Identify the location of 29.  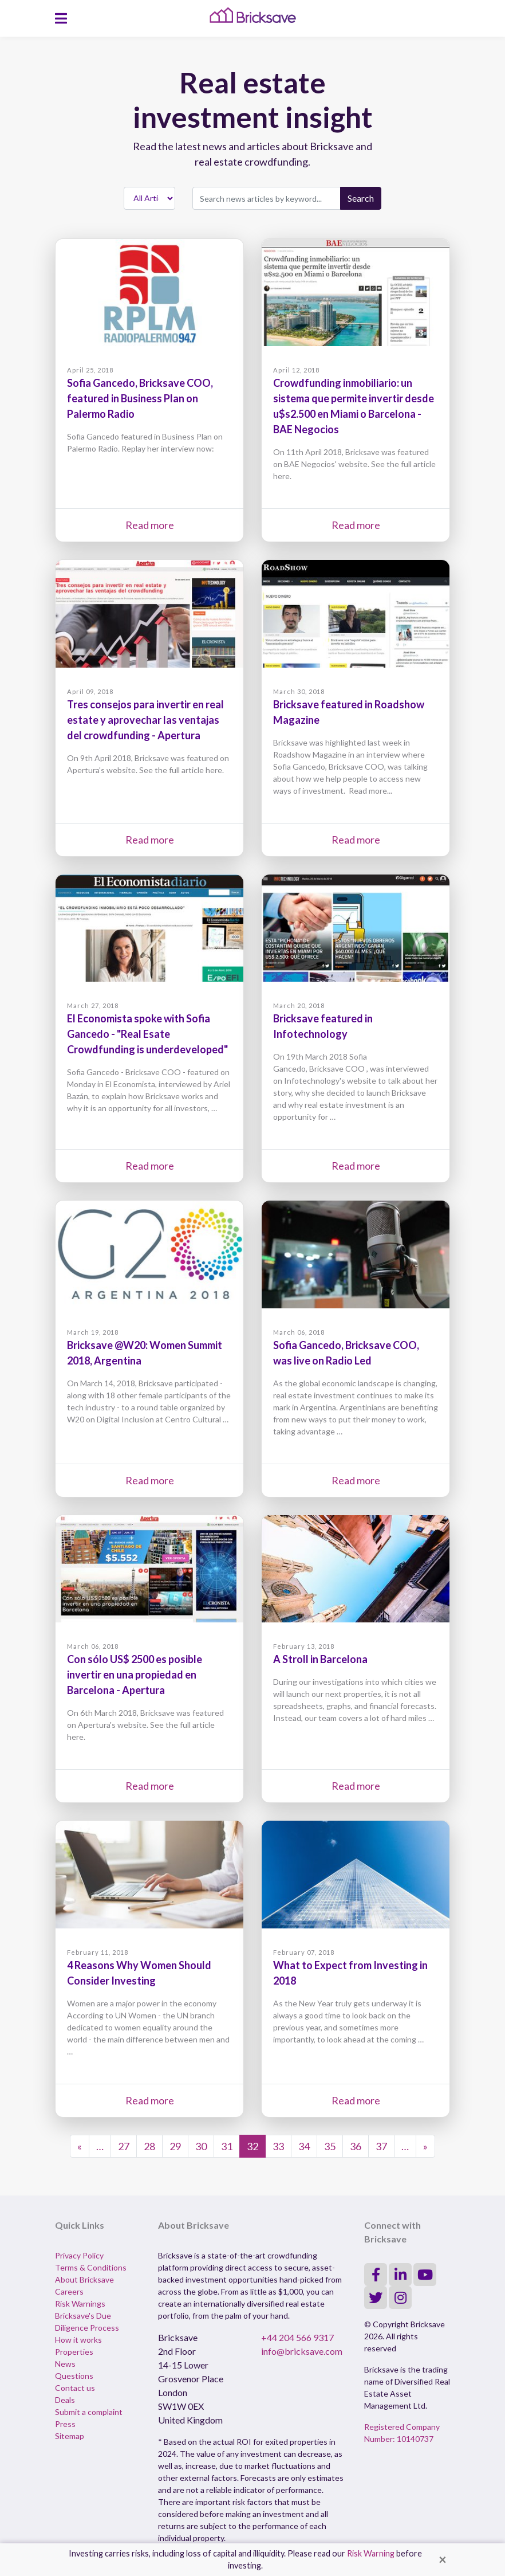
(175, 2146).